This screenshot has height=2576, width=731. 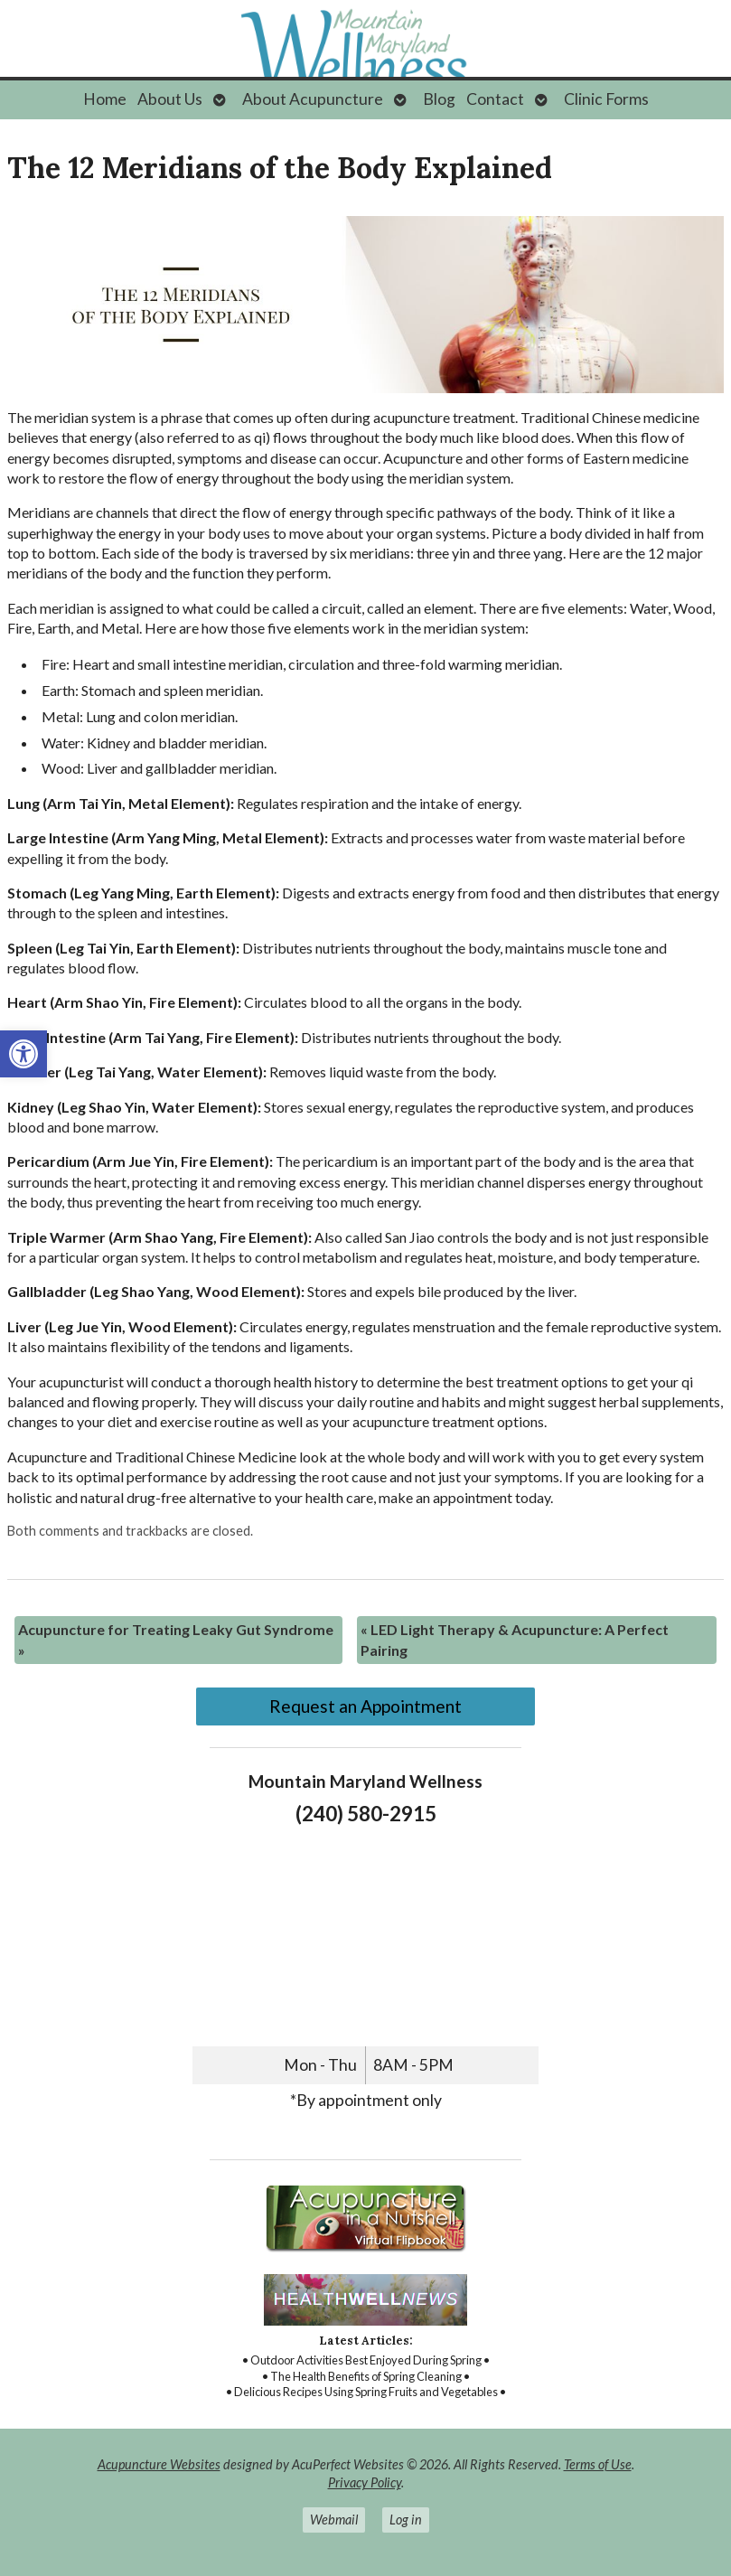 I want to click on Acupuncture for Treating Leaky Gut Syndrome [link], so click(x=175, y=1639).